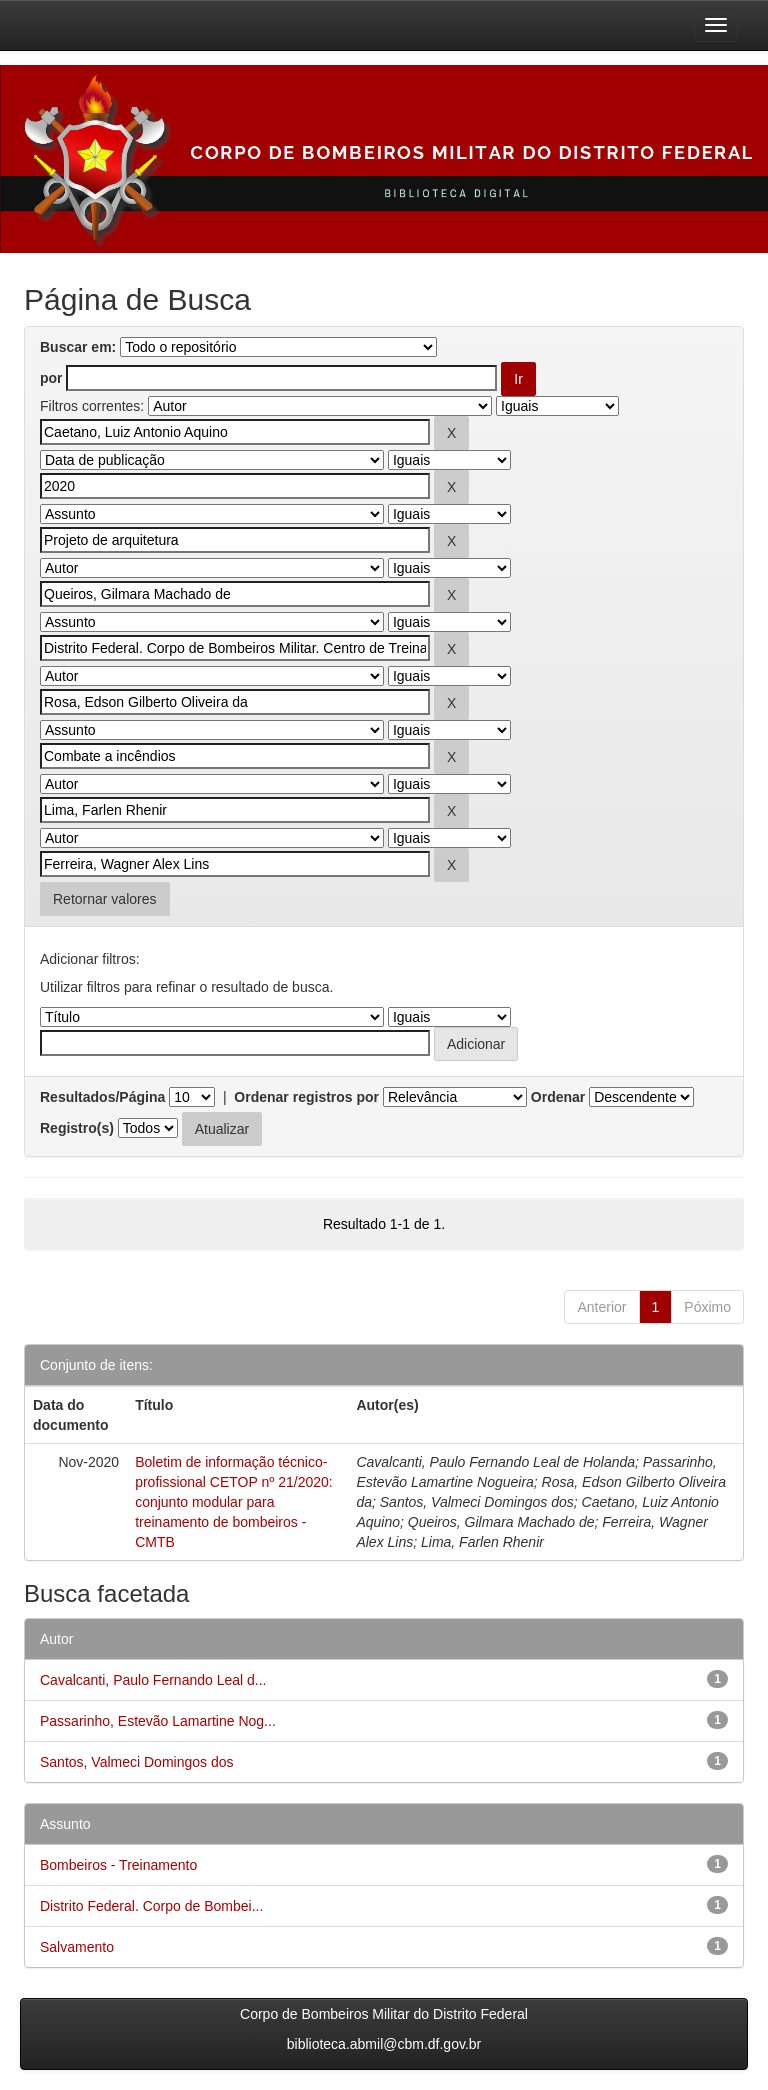  I want to click on Ordenar, so click(558, 1097).